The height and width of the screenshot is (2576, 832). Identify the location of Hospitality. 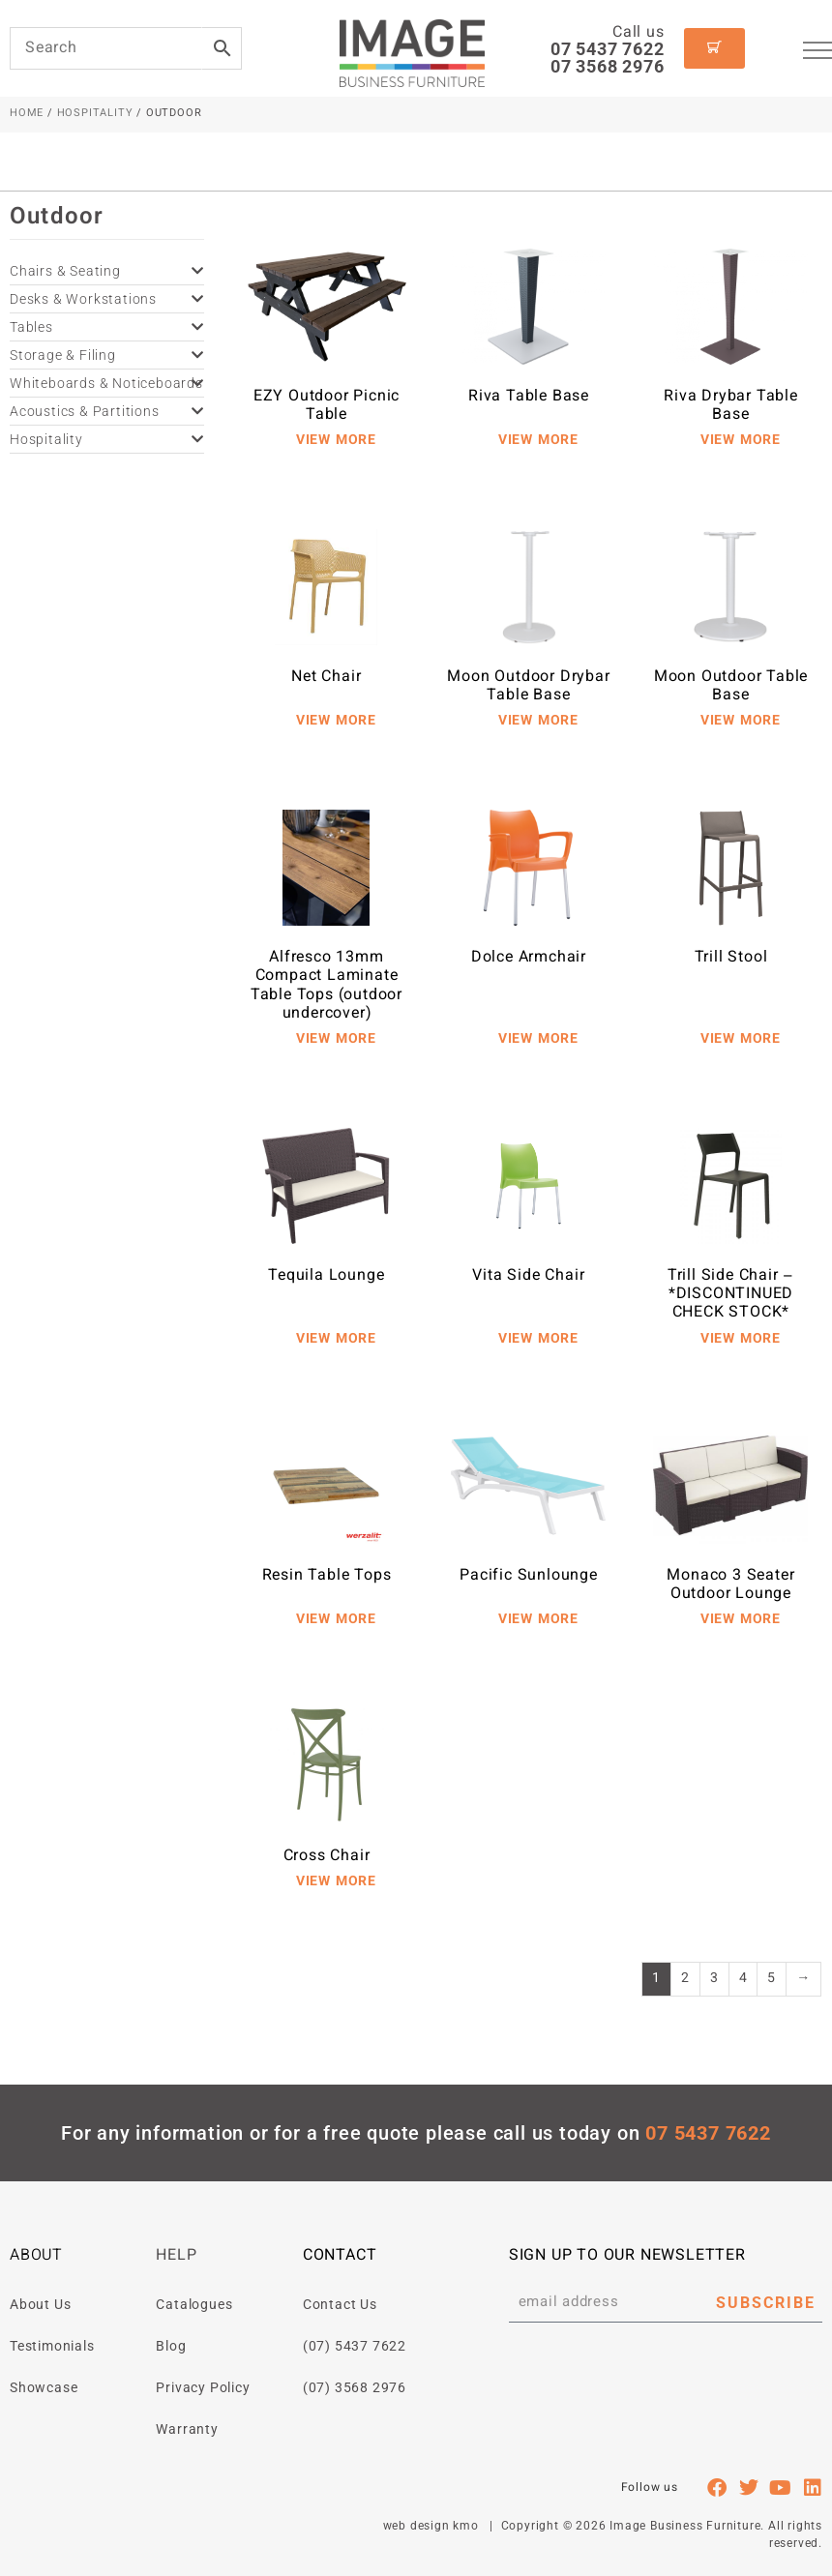
(95, 113).